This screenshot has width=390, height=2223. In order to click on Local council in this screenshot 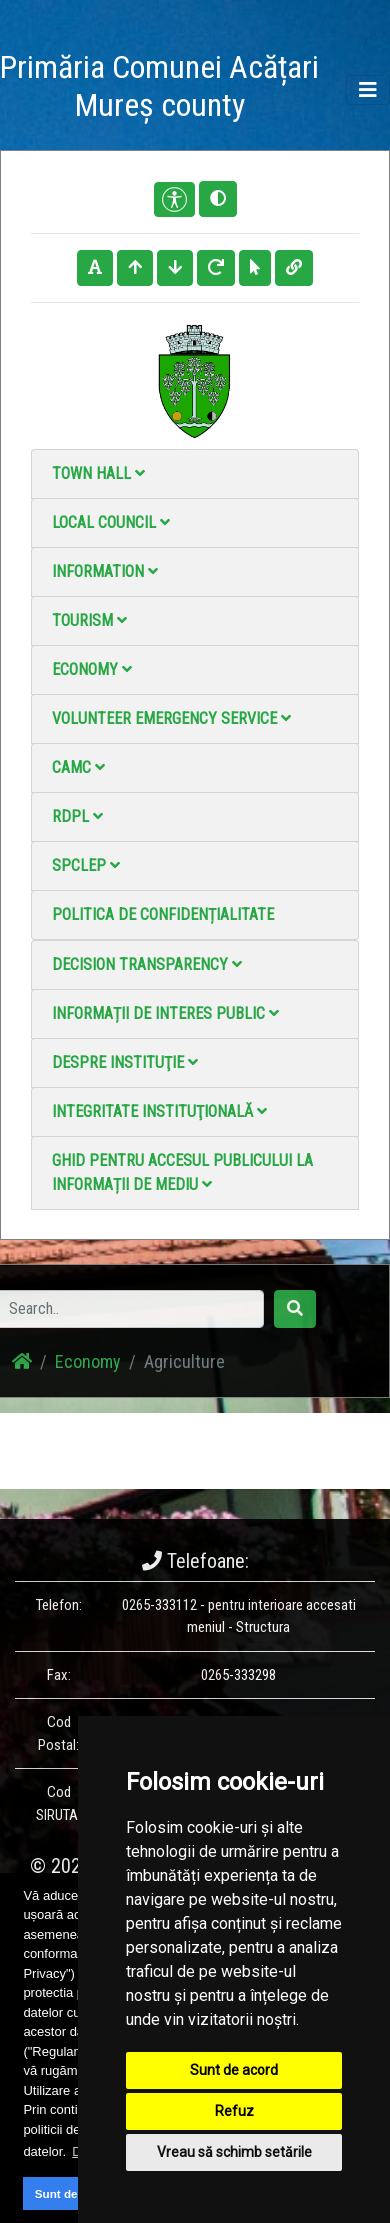, I will do `click(111, 522)`.